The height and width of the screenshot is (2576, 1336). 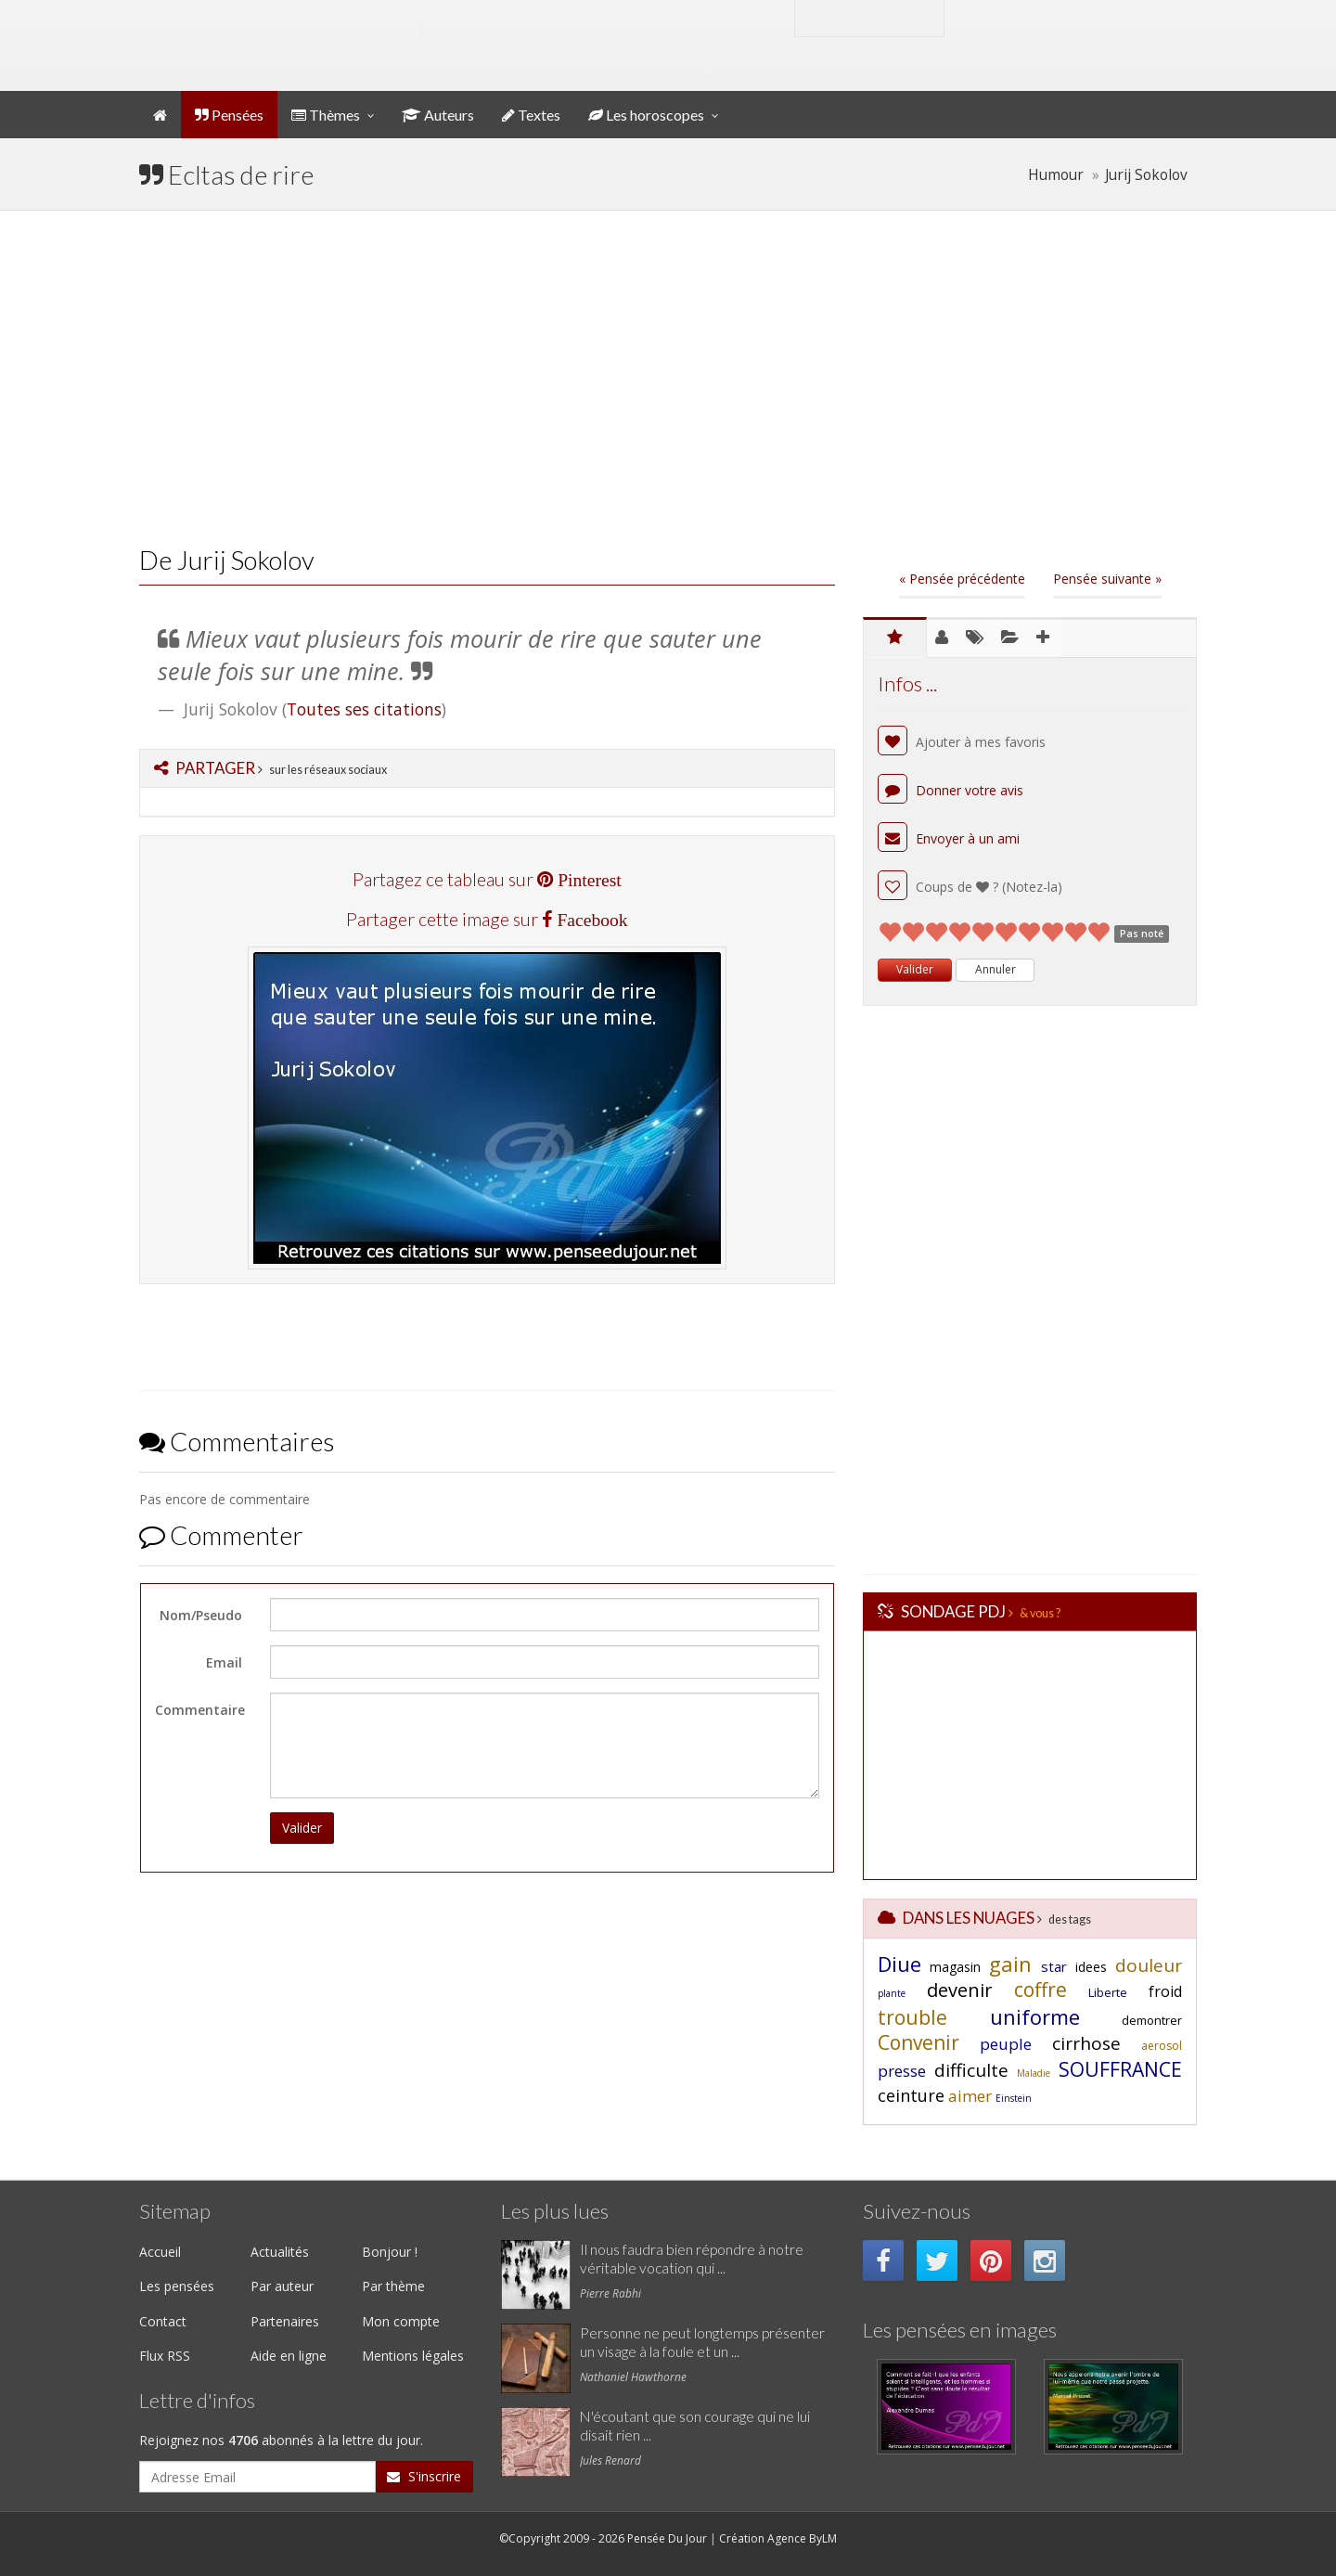 What do you see at coordinates (1152, 2020) in the screenshot?
I see `demontrer` at bounding box center [1152, 2020].